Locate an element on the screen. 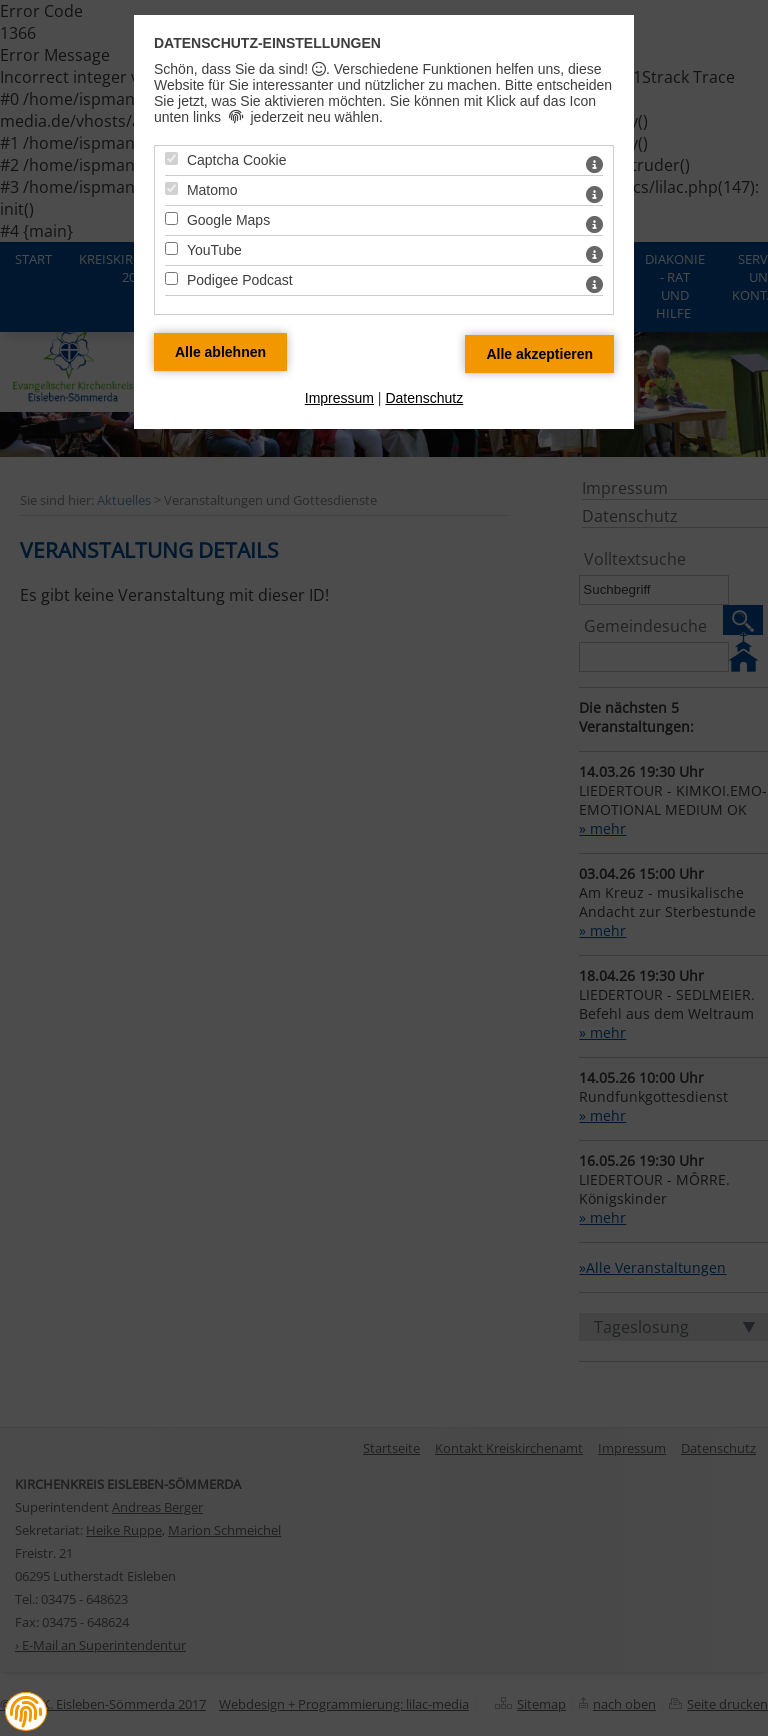 The width and height of the screenshot is (768, 1736). Datenschutz is located at coordinates (424, 398).